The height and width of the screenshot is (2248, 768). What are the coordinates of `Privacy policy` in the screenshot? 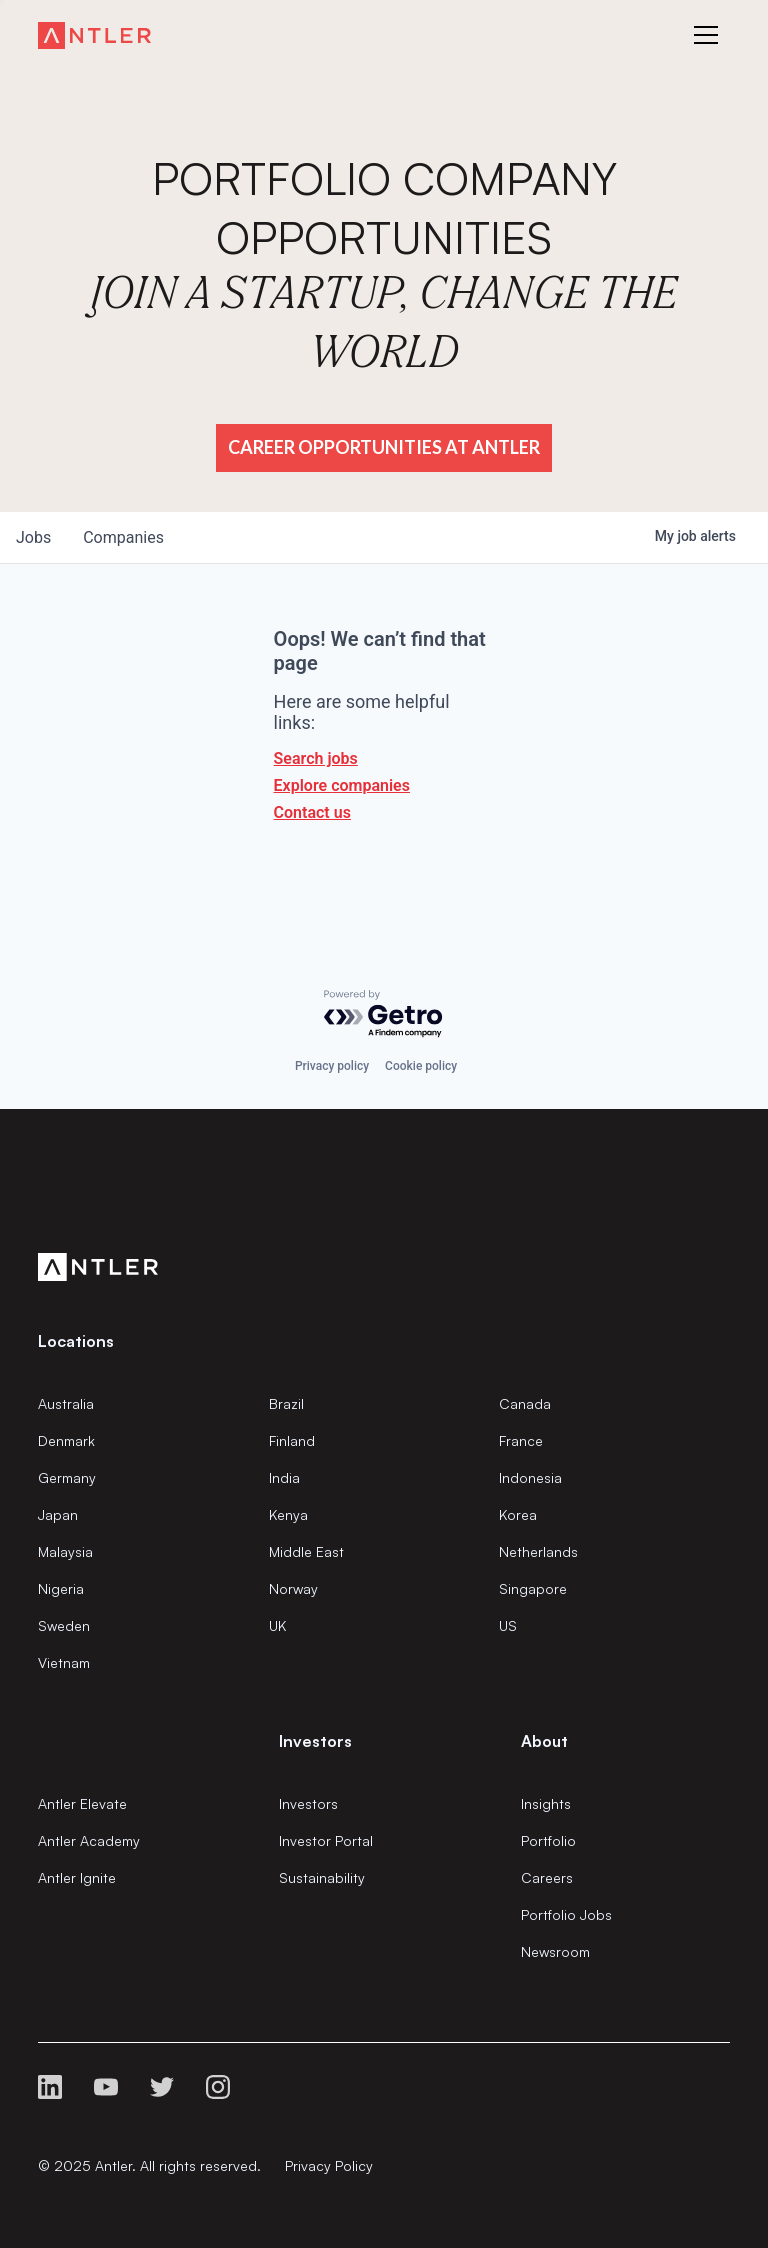 It's located at (332, 1066).